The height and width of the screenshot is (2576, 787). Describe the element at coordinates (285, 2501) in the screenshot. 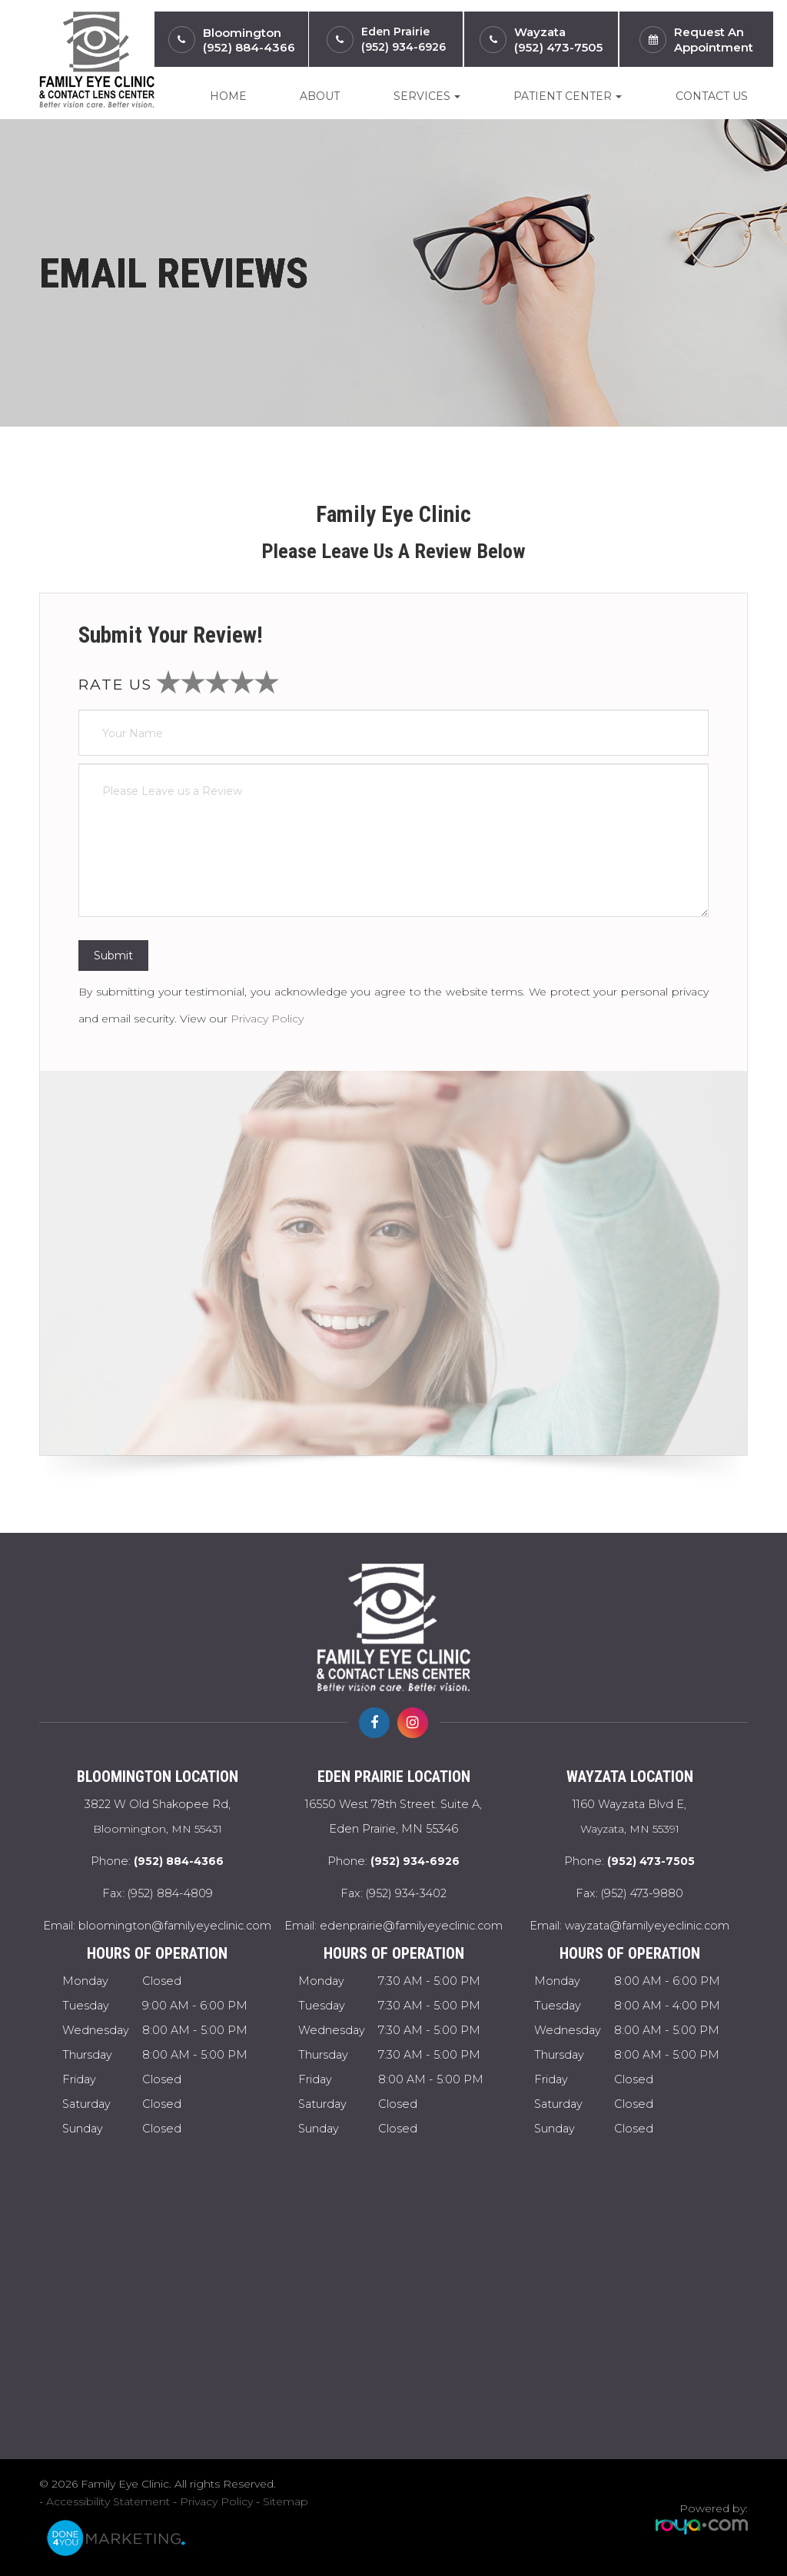

I see `Sitemap` at that location.